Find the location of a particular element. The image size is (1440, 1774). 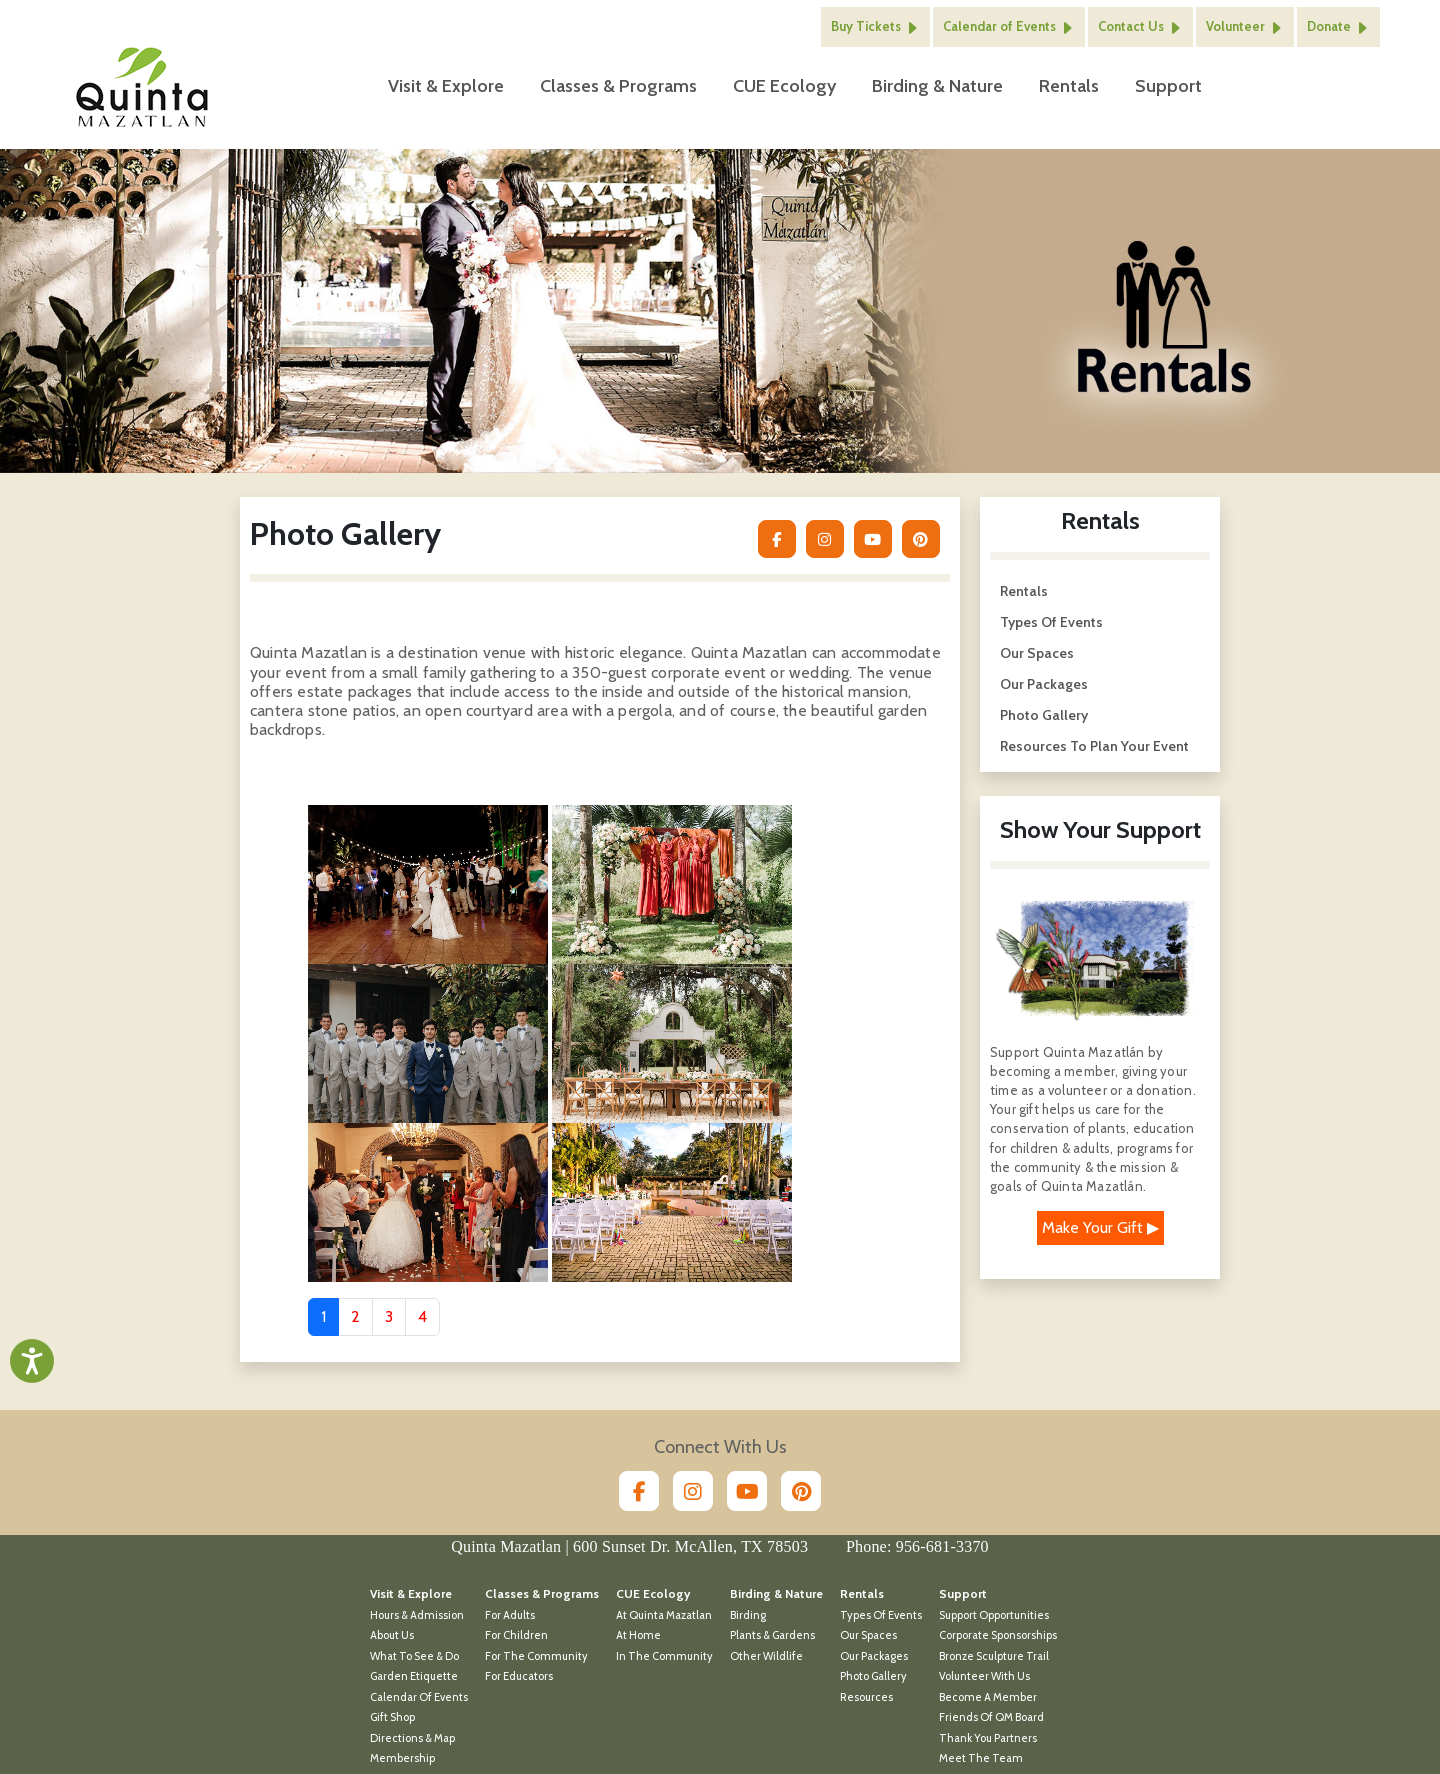

Bronze Sculpture Trail is located at coordinates (994, 1641).